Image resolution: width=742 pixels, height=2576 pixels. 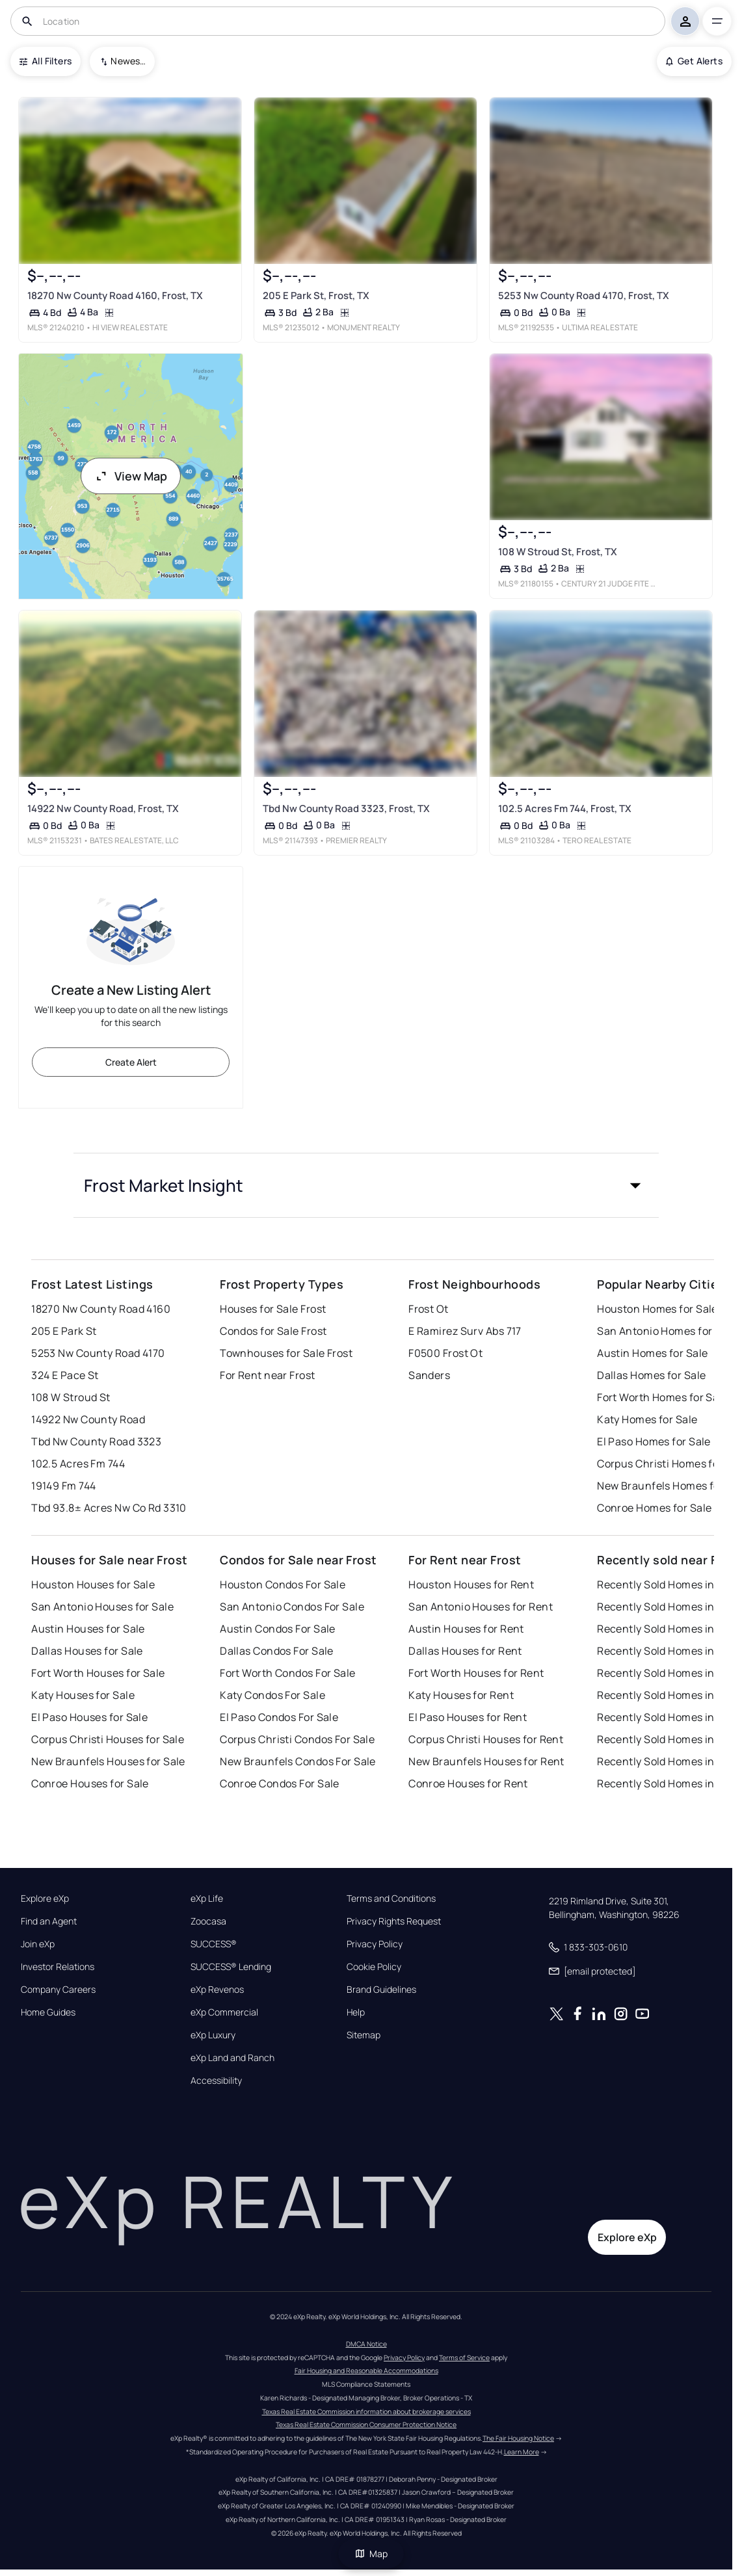 What do you see at coordinates (273, 1331) in the screenshot?
I see `Condos for Sale Frost` at bounding box center [273, 1331].